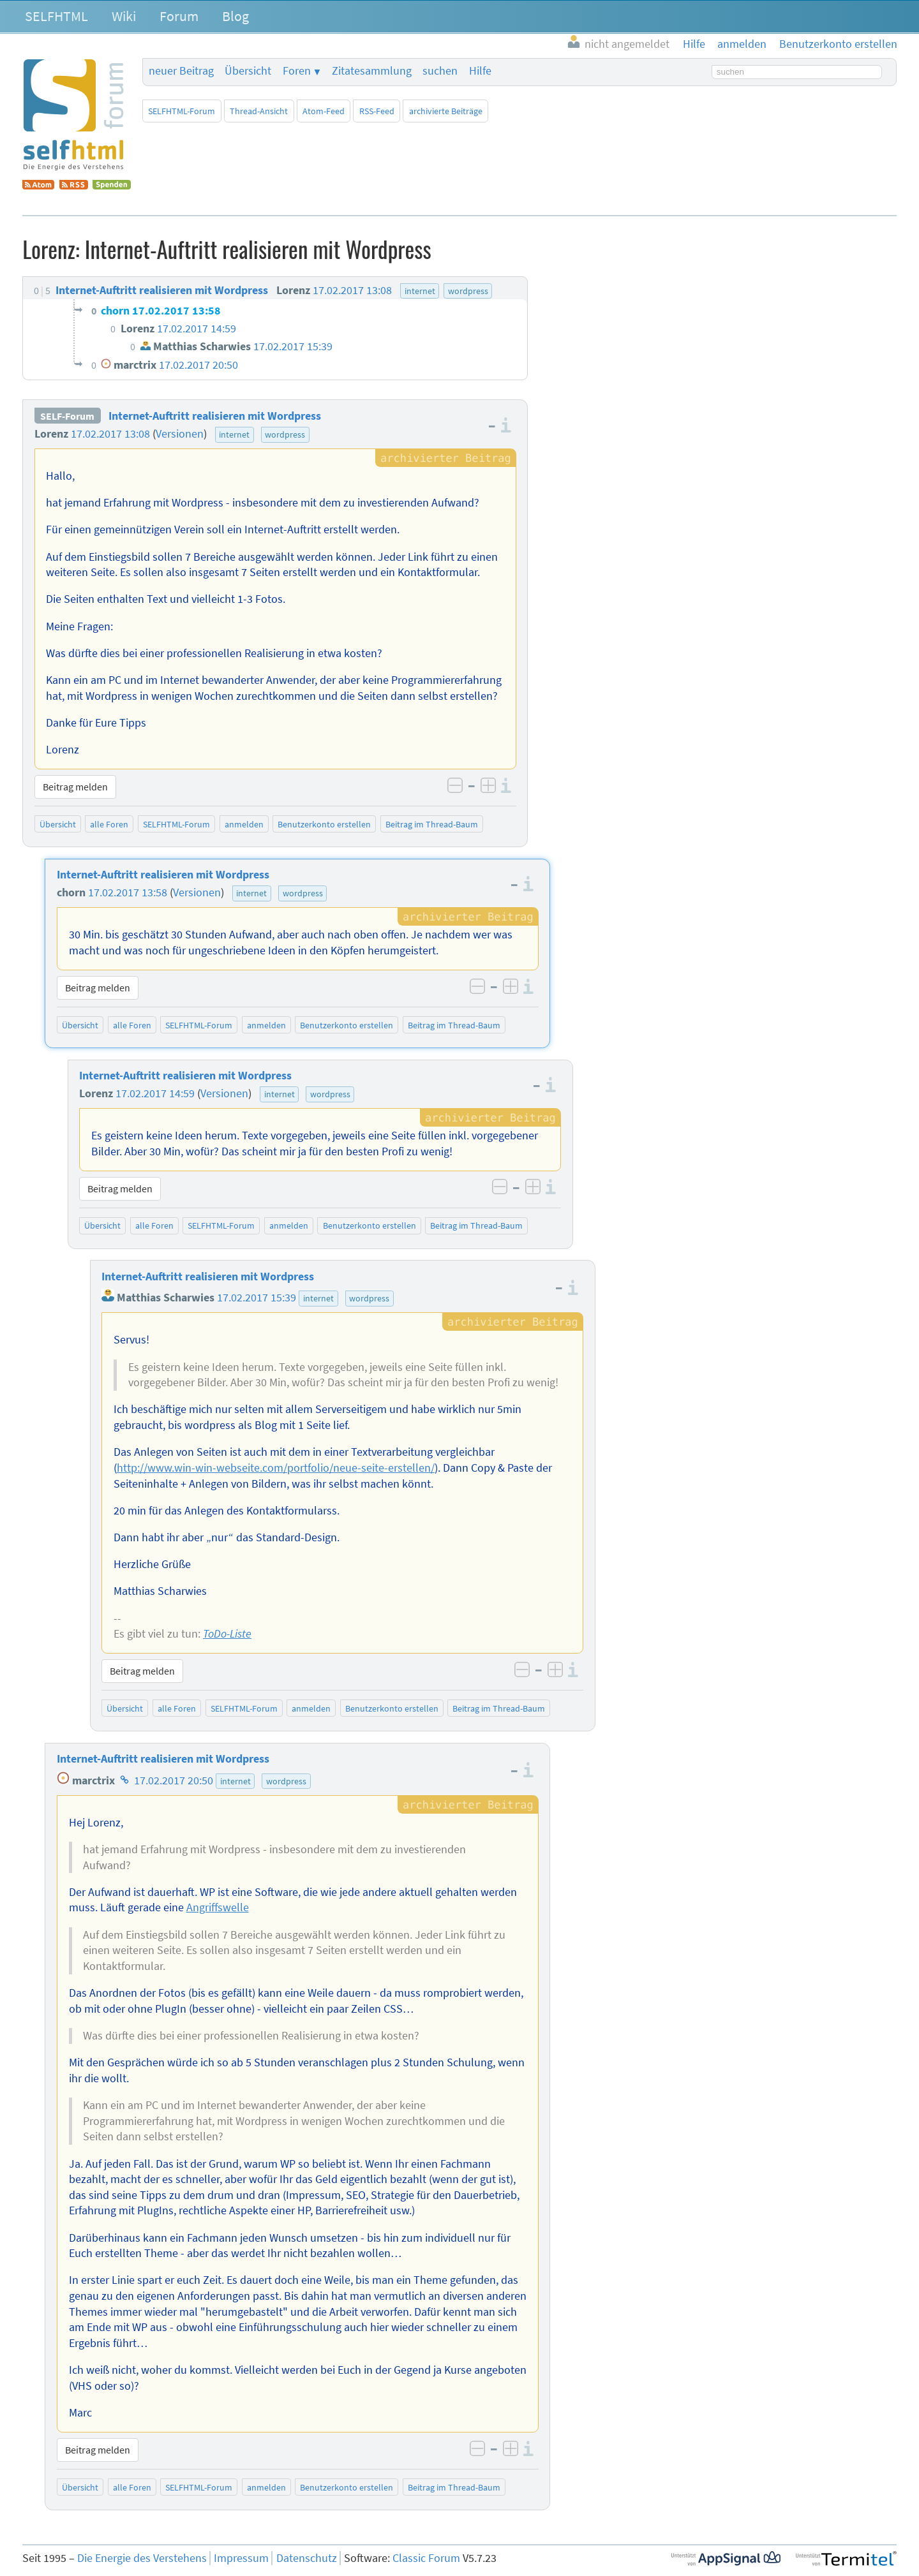 This screenshot has width=919, height=2576. What do you see at coordinates (376, 111) in the screenshot?
I see `RSS-Feed` at bounding box center [376, 111].